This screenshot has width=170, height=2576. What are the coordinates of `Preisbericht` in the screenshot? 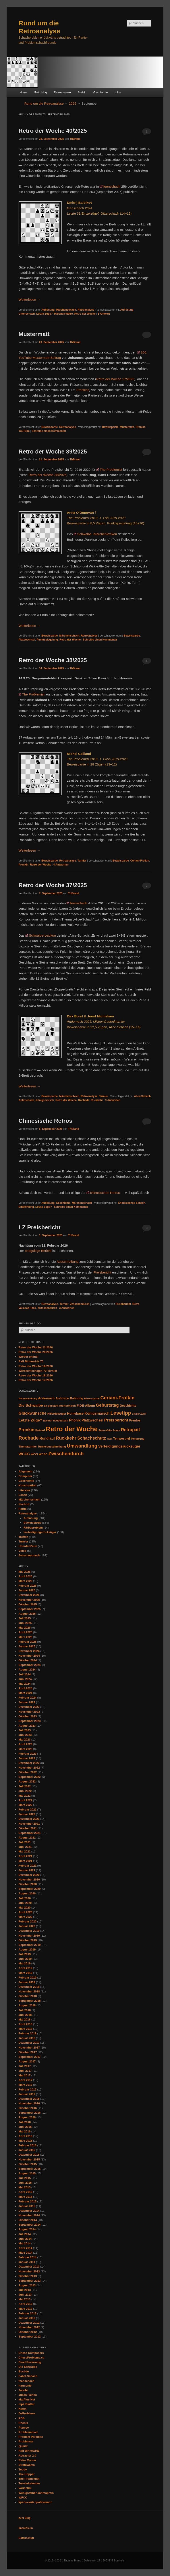 It's located at (102, 1272).